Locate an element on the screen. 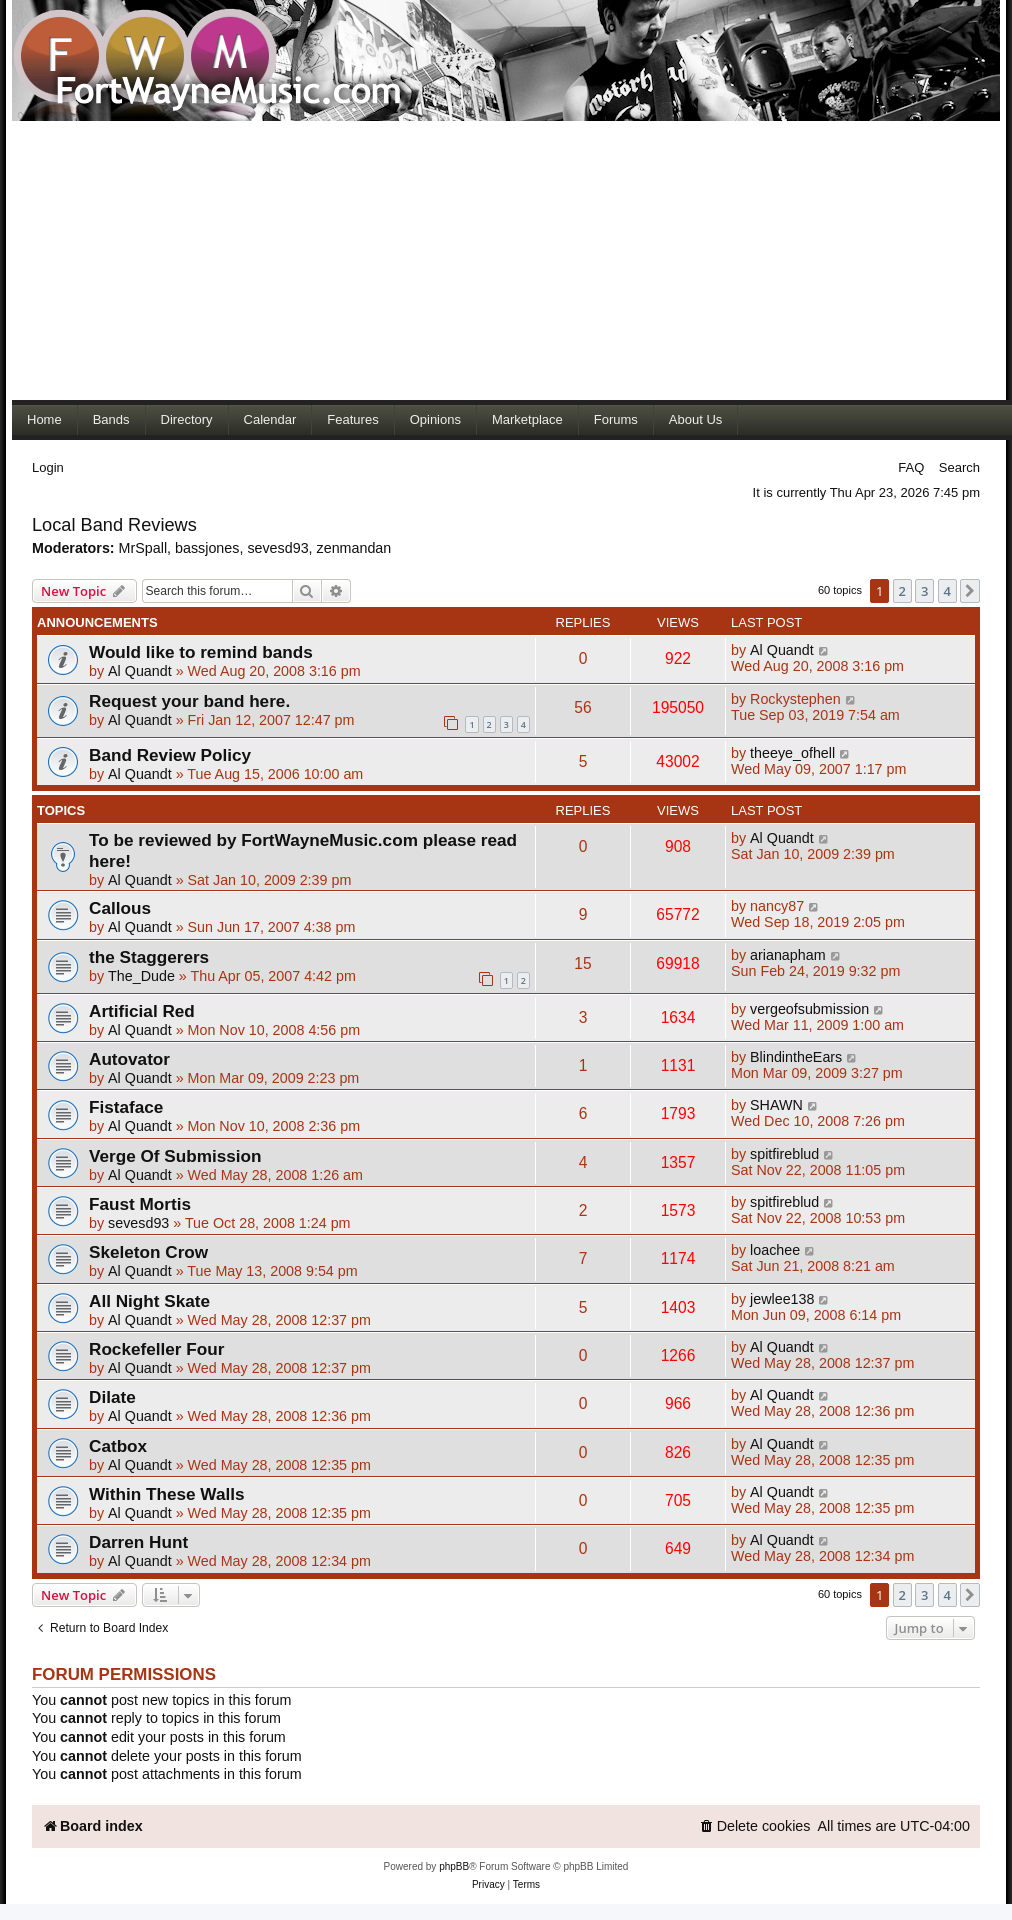 This screenshot has height=1920, width=1012. arianapham is located at coordinates (788, 955).